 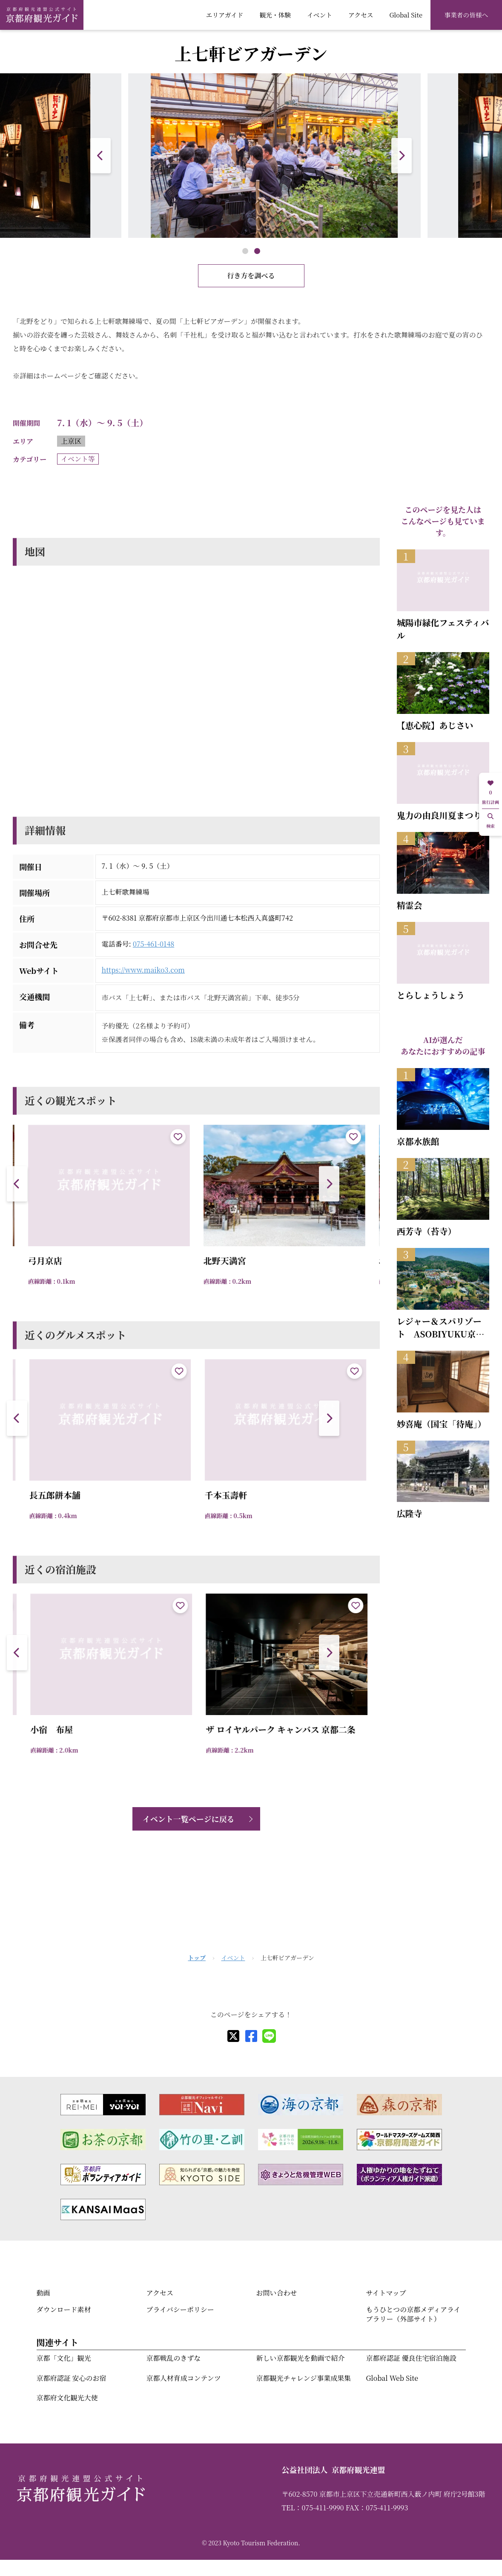 I want to click on プライバシーポリシー, so click(x=180, y=2309).